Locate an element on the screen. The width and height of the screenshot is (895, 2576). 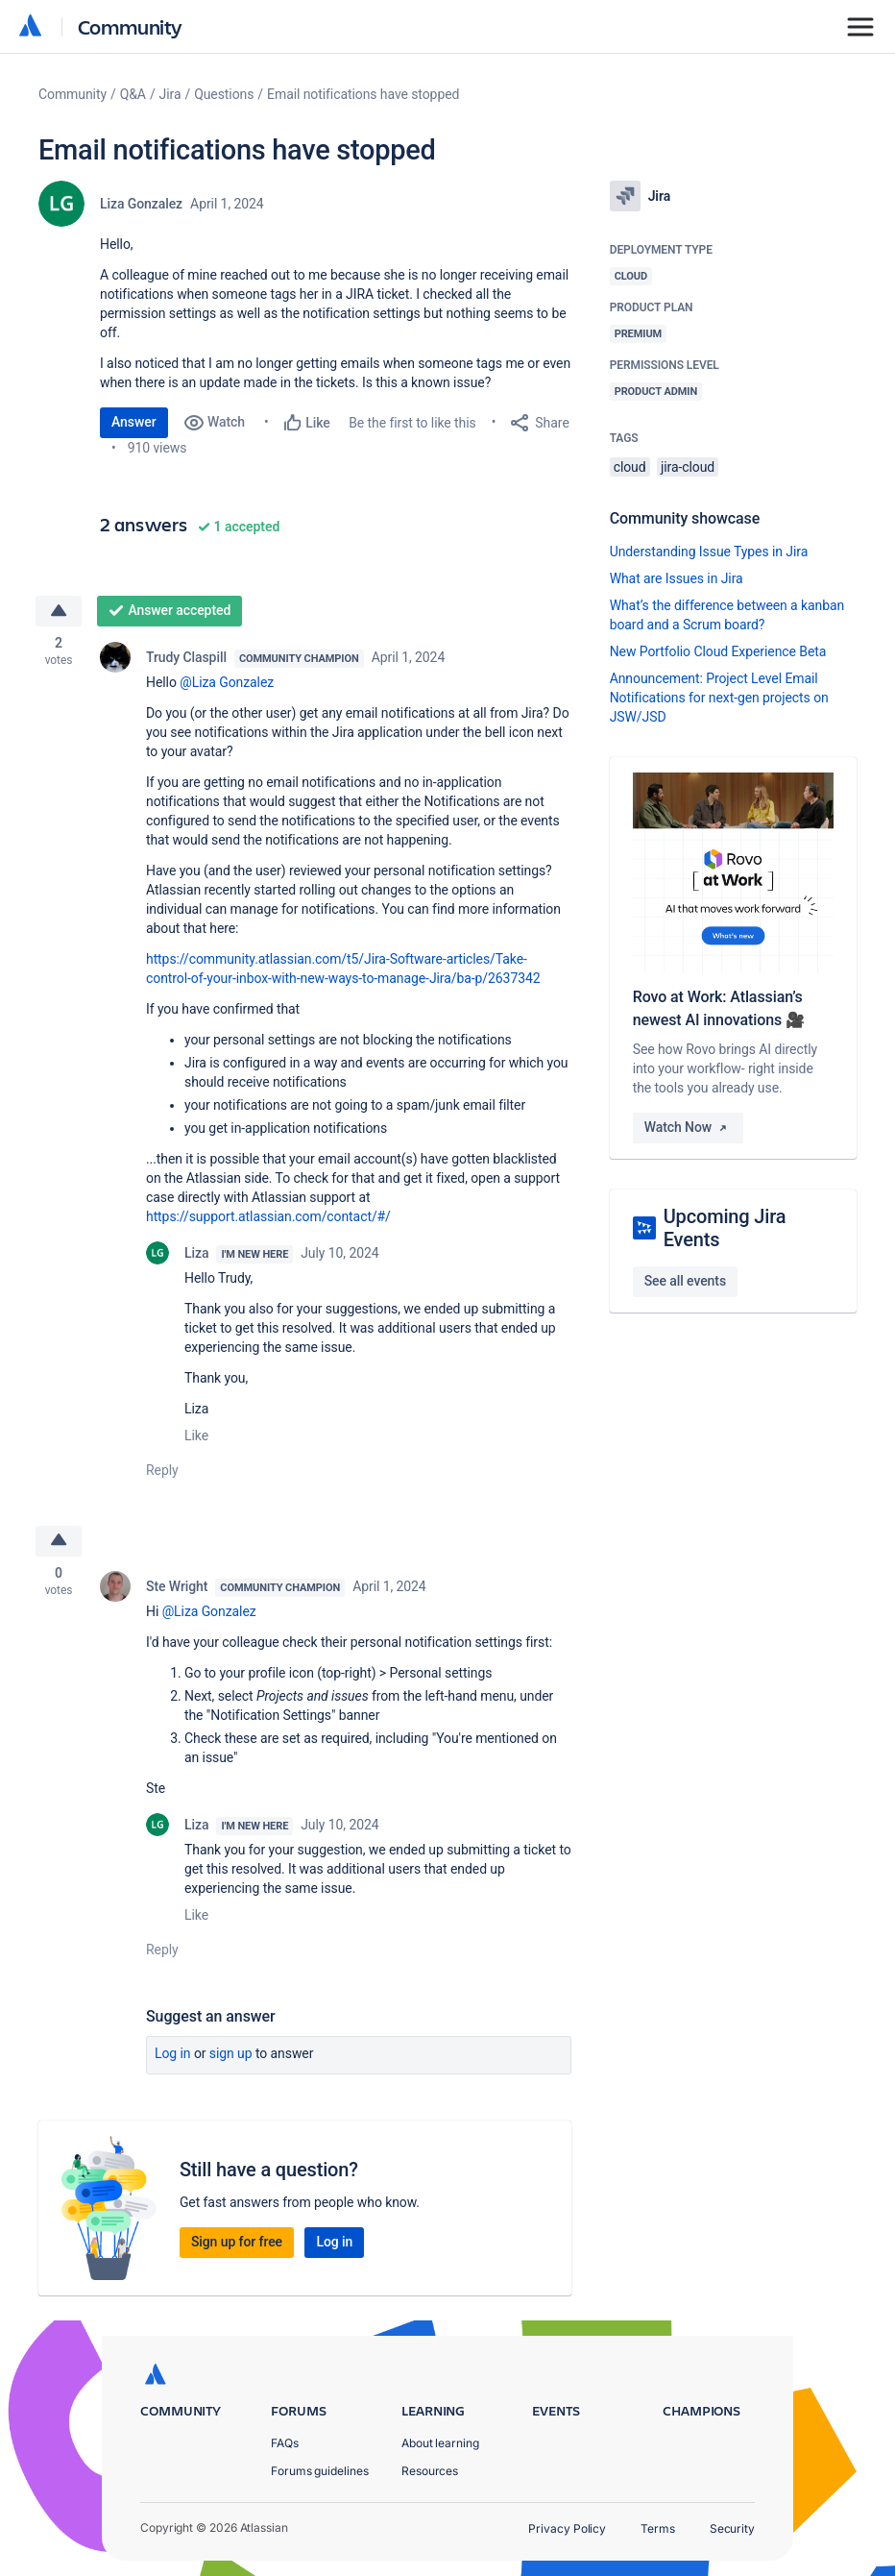
https://support.atlassian.com/contact/#/ is located at coordinates (268, 1216).